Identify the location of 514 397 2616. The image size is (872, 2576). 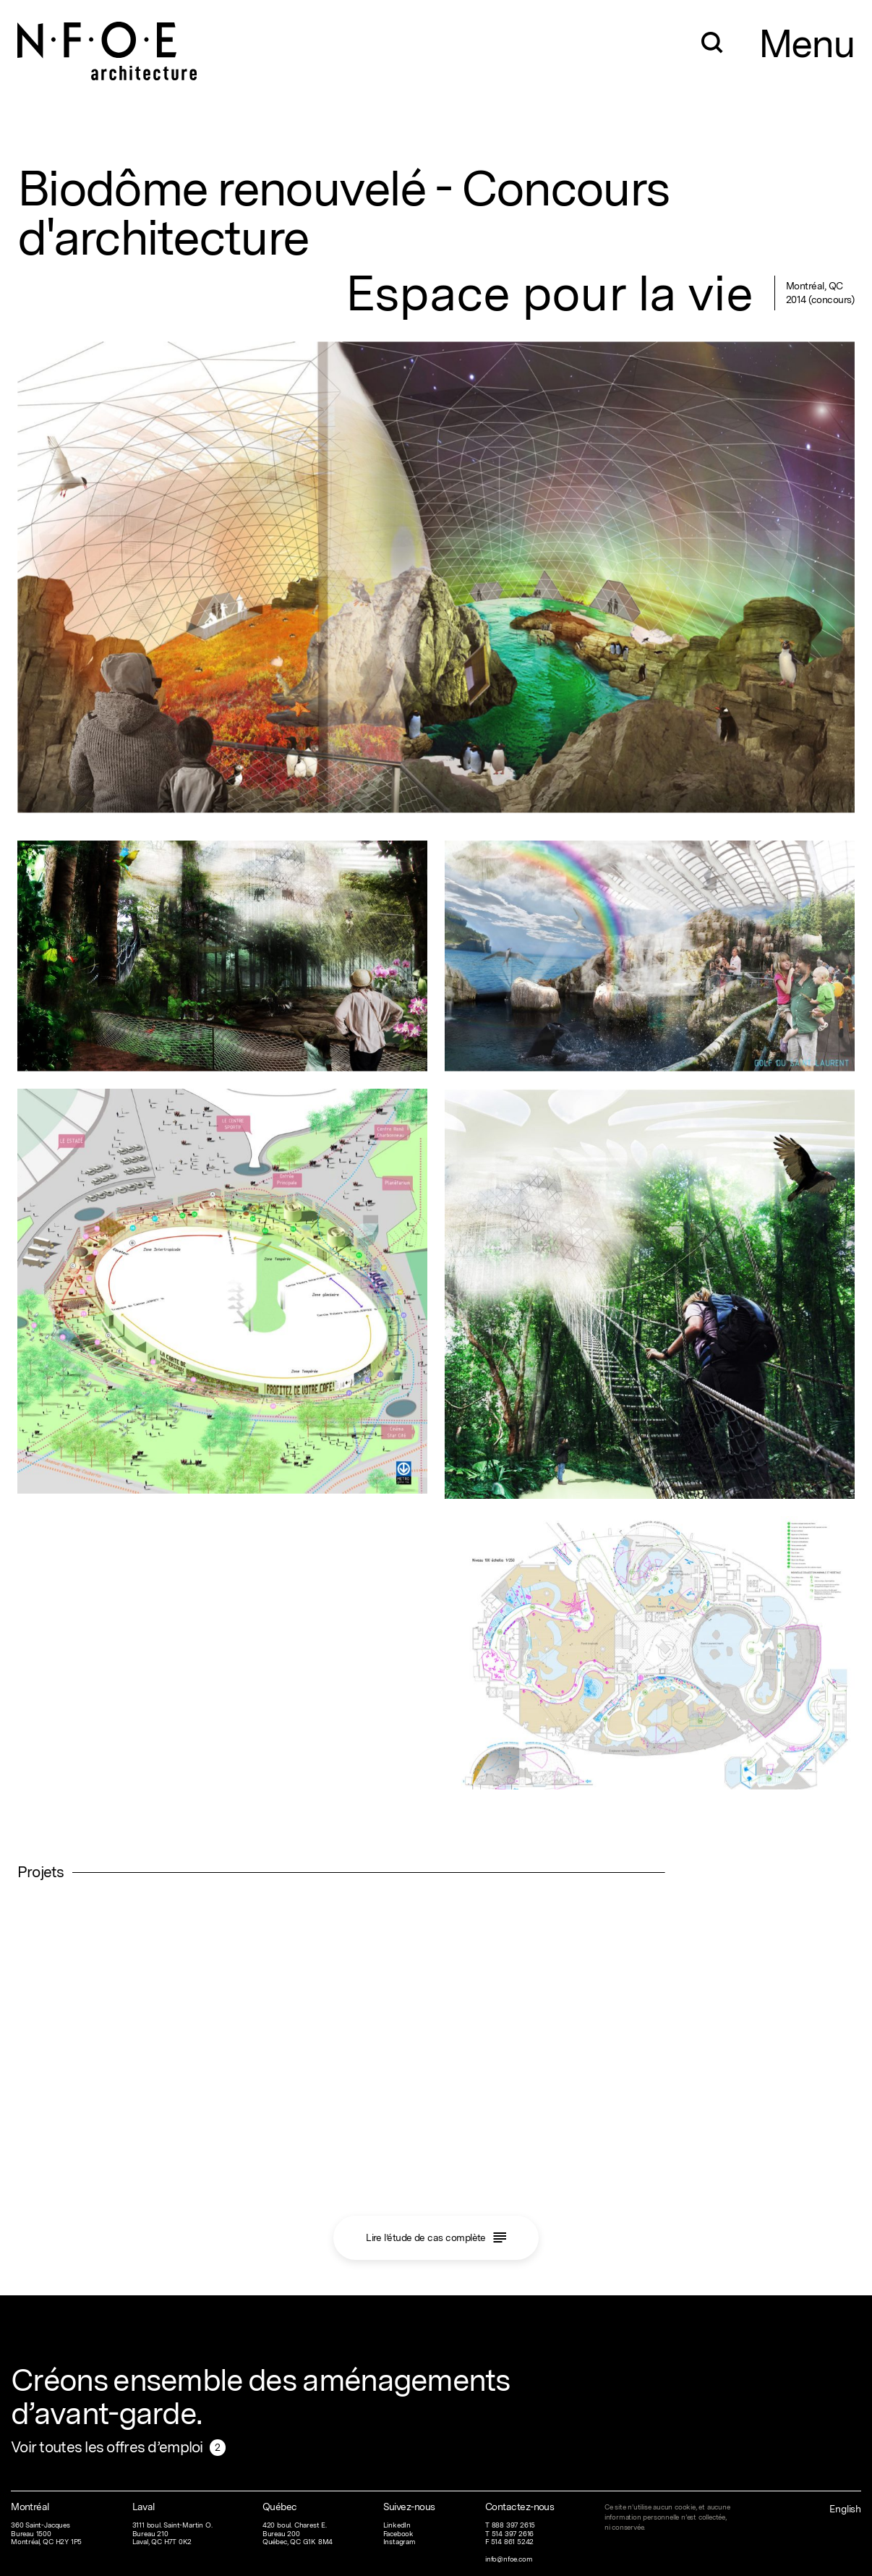
(513, 2534).